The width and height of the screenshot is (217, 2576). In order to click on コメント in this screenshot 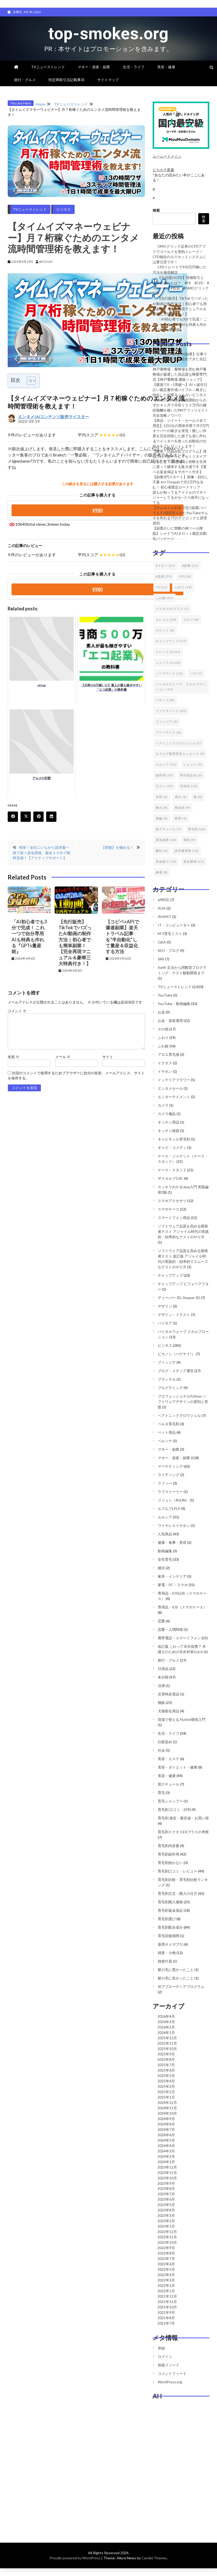, I will do `click(17, 1011)`.